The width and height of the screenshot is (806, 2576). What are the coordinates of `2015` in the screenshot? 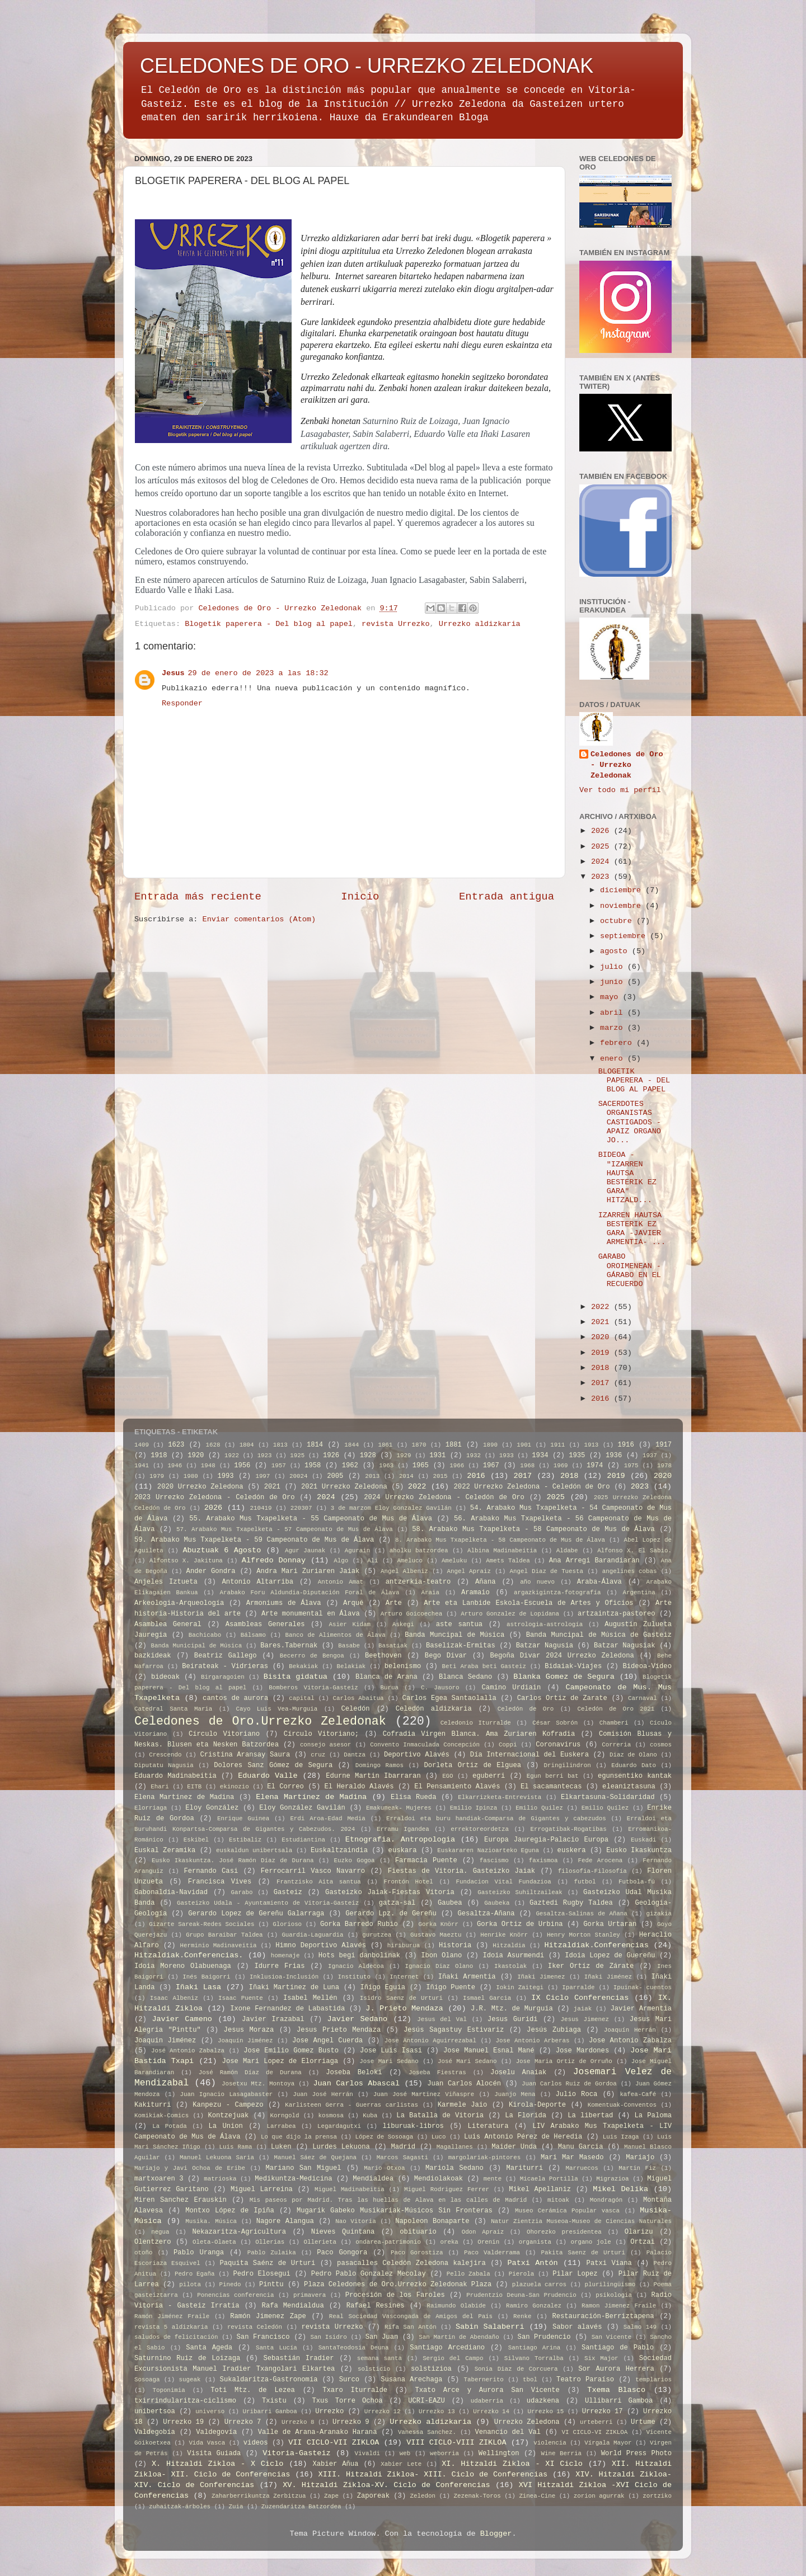 It's located at (440, 1476).